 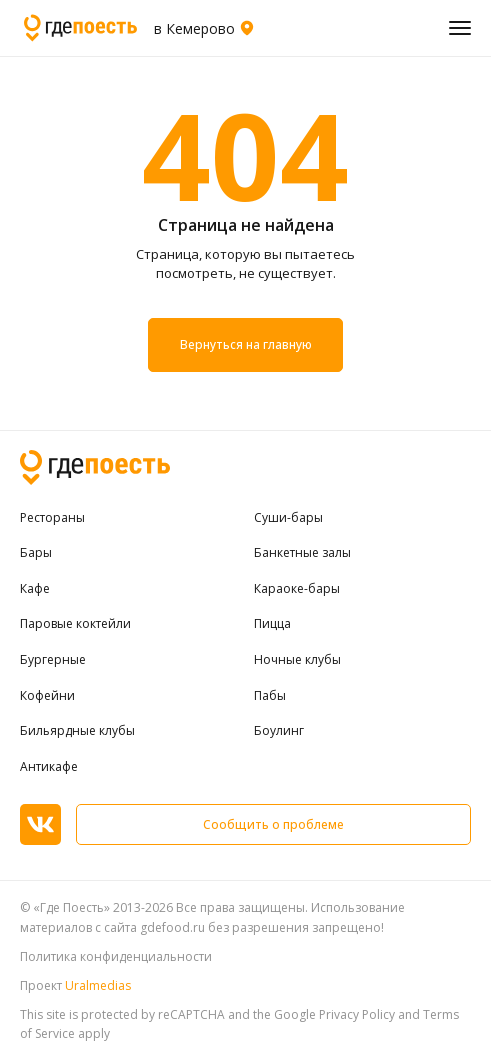 What do you see at coordinates (357, 1014) in the screenshot?
I see `Privacy Policy` at bounding box center [357, 1014].